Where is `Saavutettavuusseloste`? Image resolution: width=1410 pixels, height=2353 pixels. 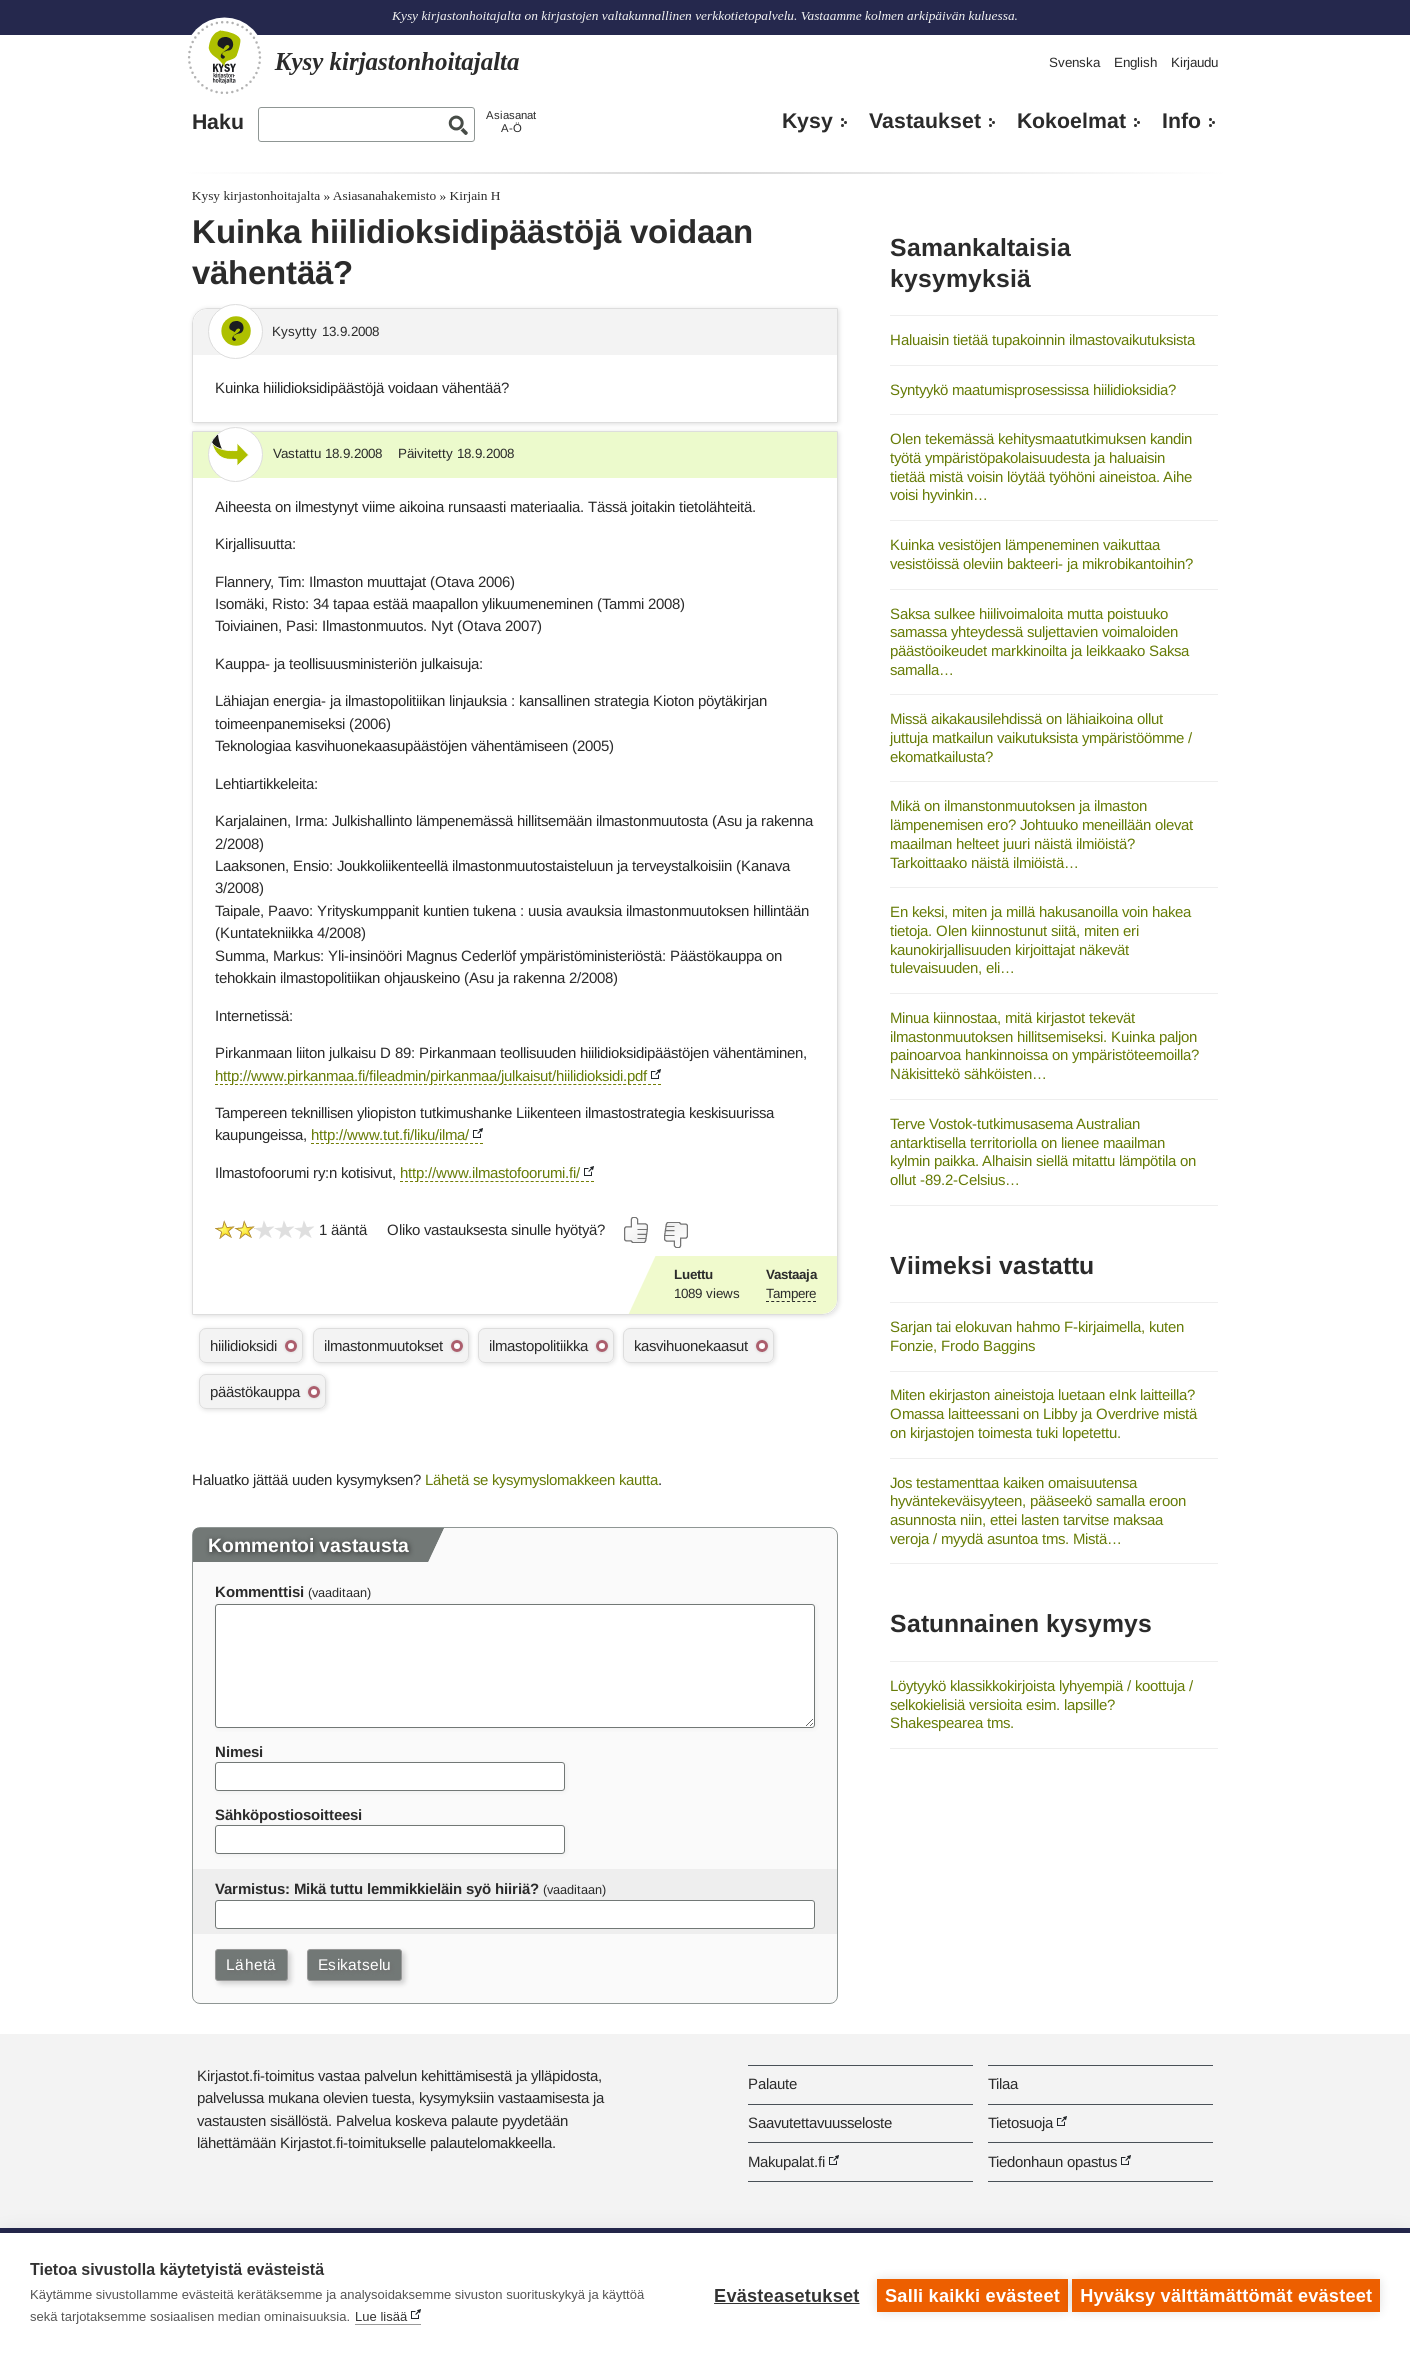
Saavutettavuusseloste is located at coordinates (820, 2122).